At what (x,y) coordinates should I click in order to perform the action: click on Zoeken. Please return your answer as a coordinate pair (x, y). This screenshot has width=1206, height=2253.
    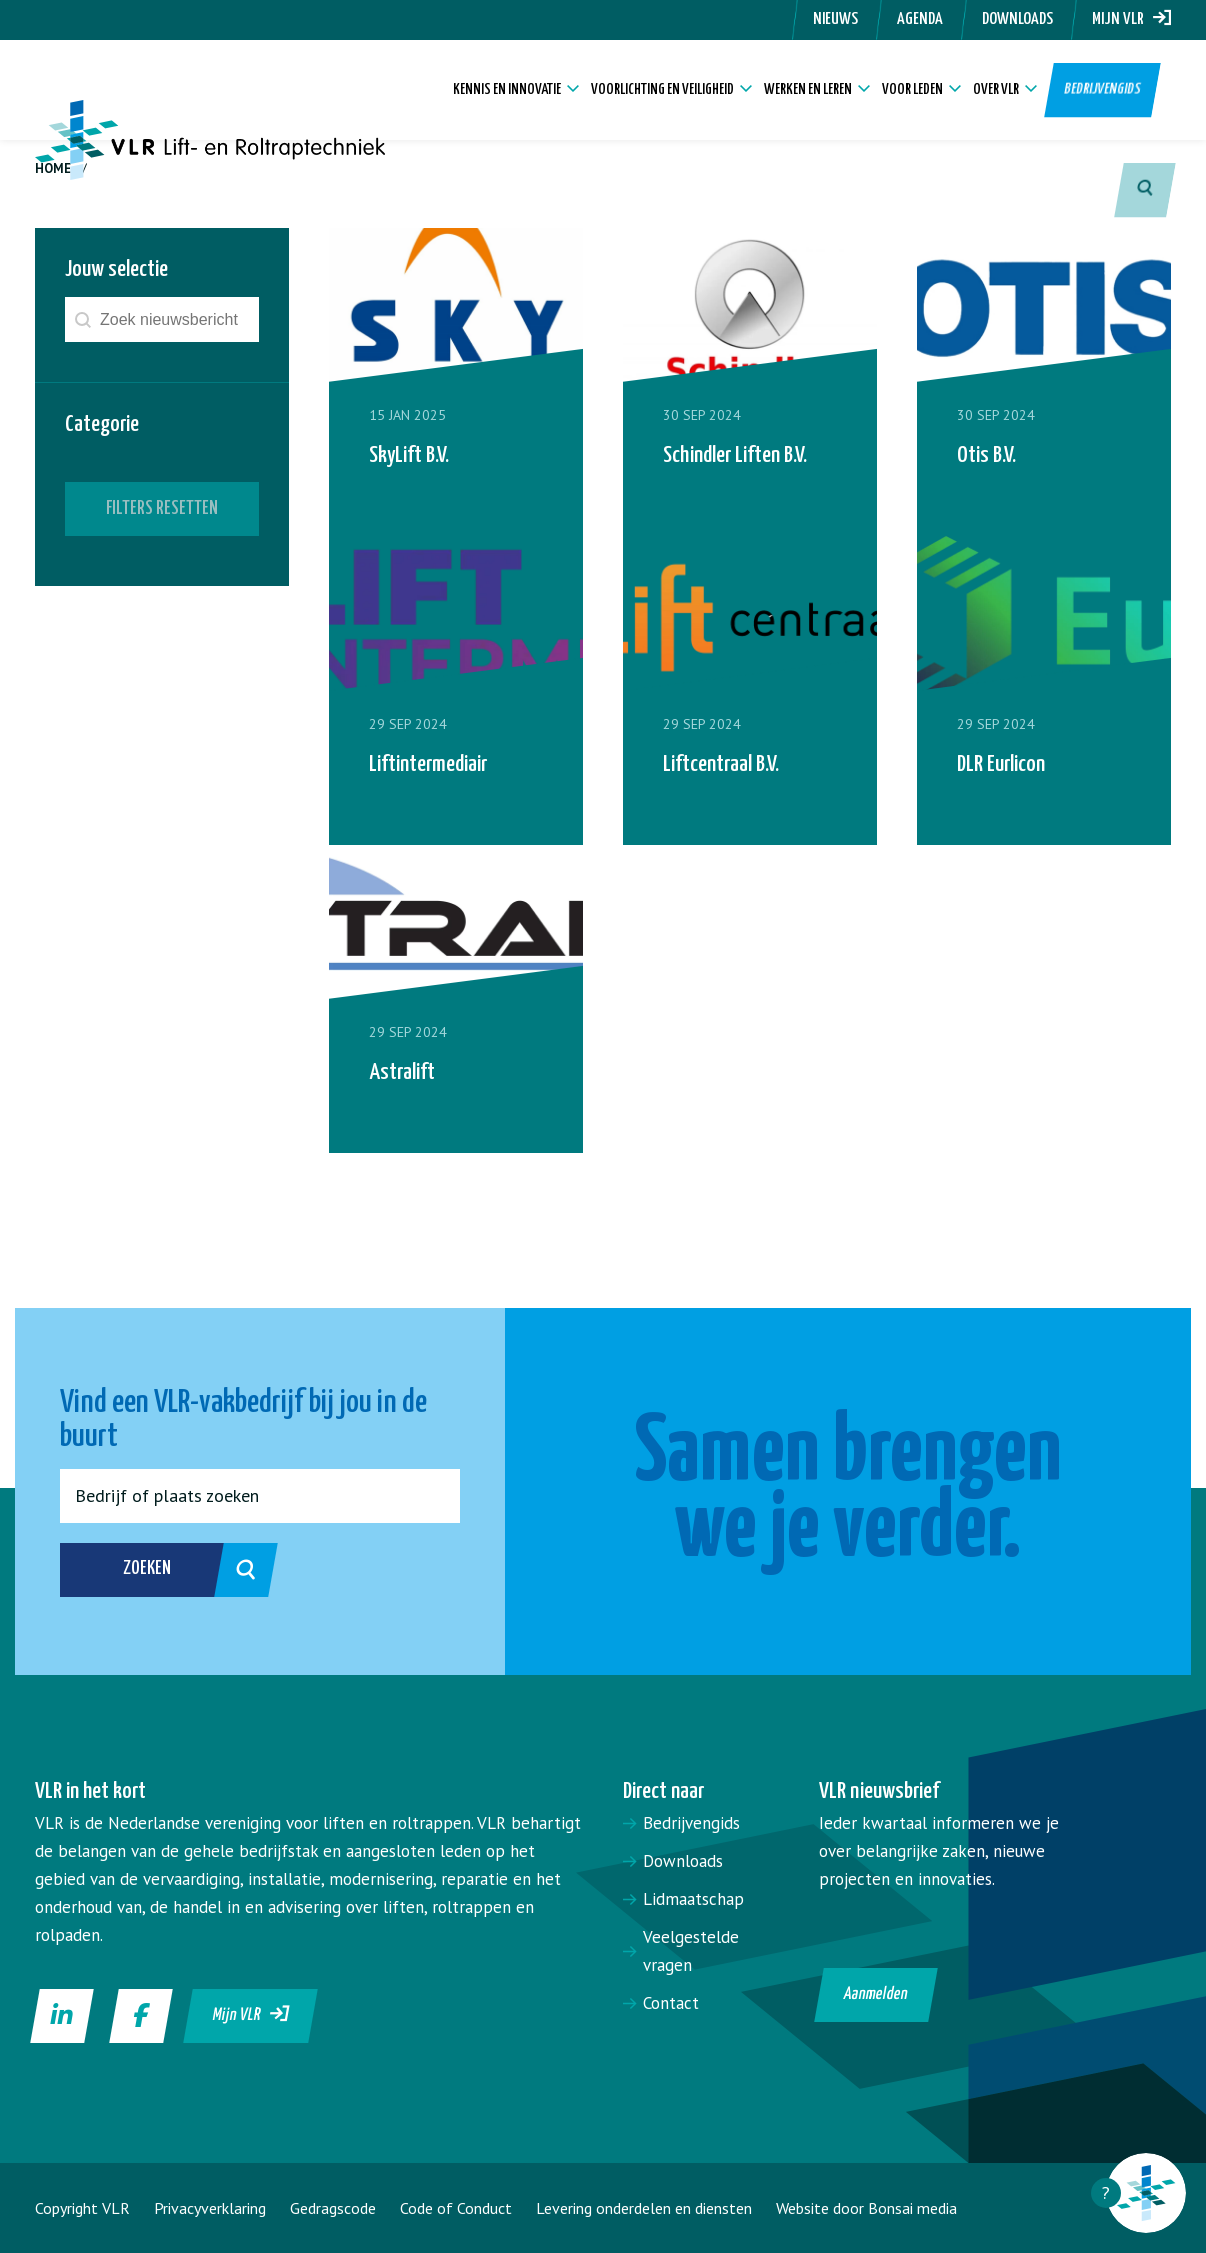
    Looking at the image, I should click on (177, 1570).